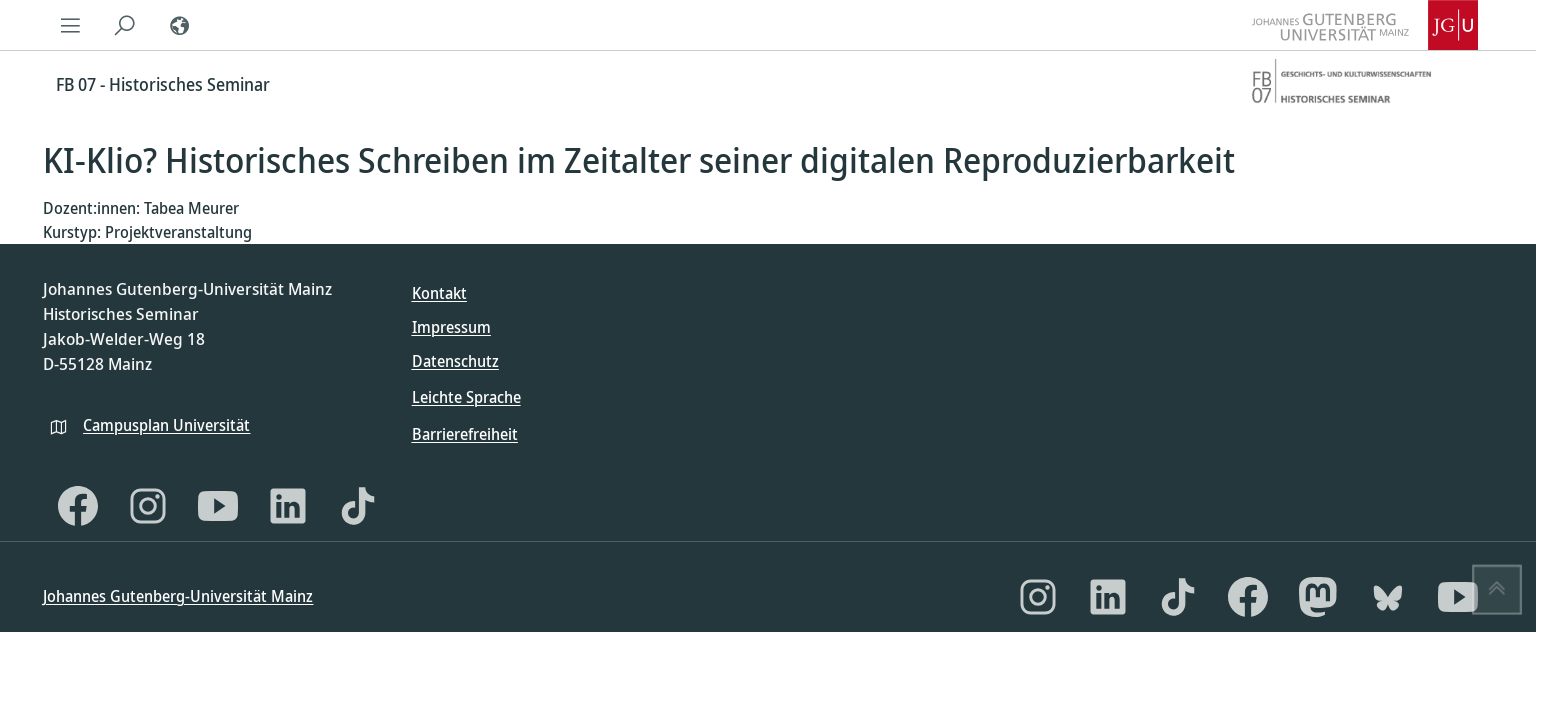 Image resolution: width=1551 pixels, height=720 pixels. I want to click on Barrierefreiheit, so click(465, 434).